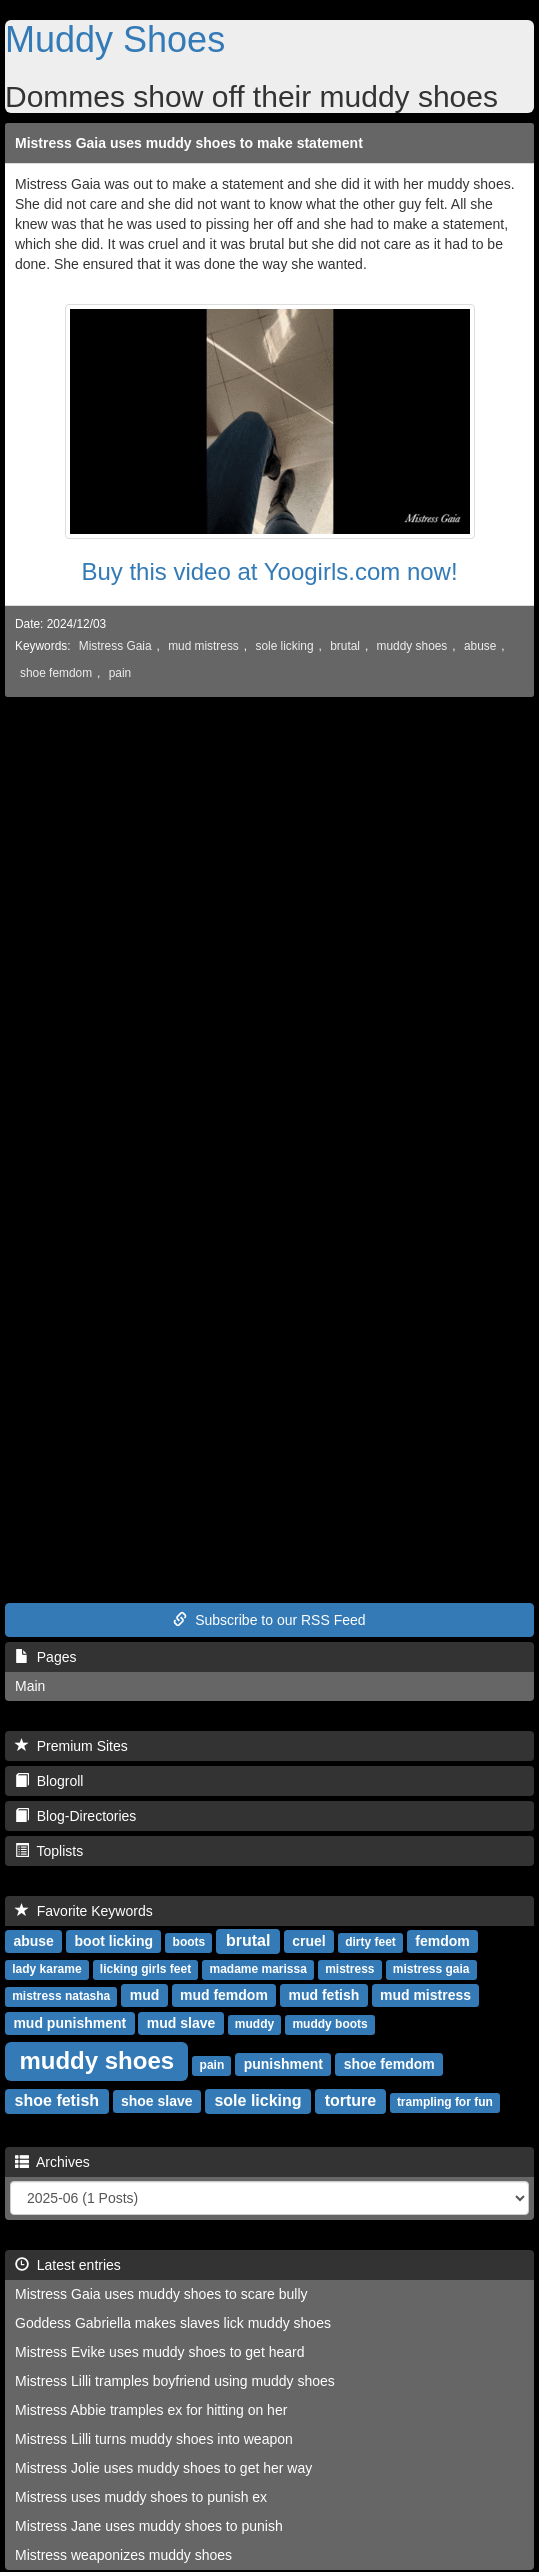  Describe the element at coordinates (189, 1942) in the screenshot. I see `boots` at that location.